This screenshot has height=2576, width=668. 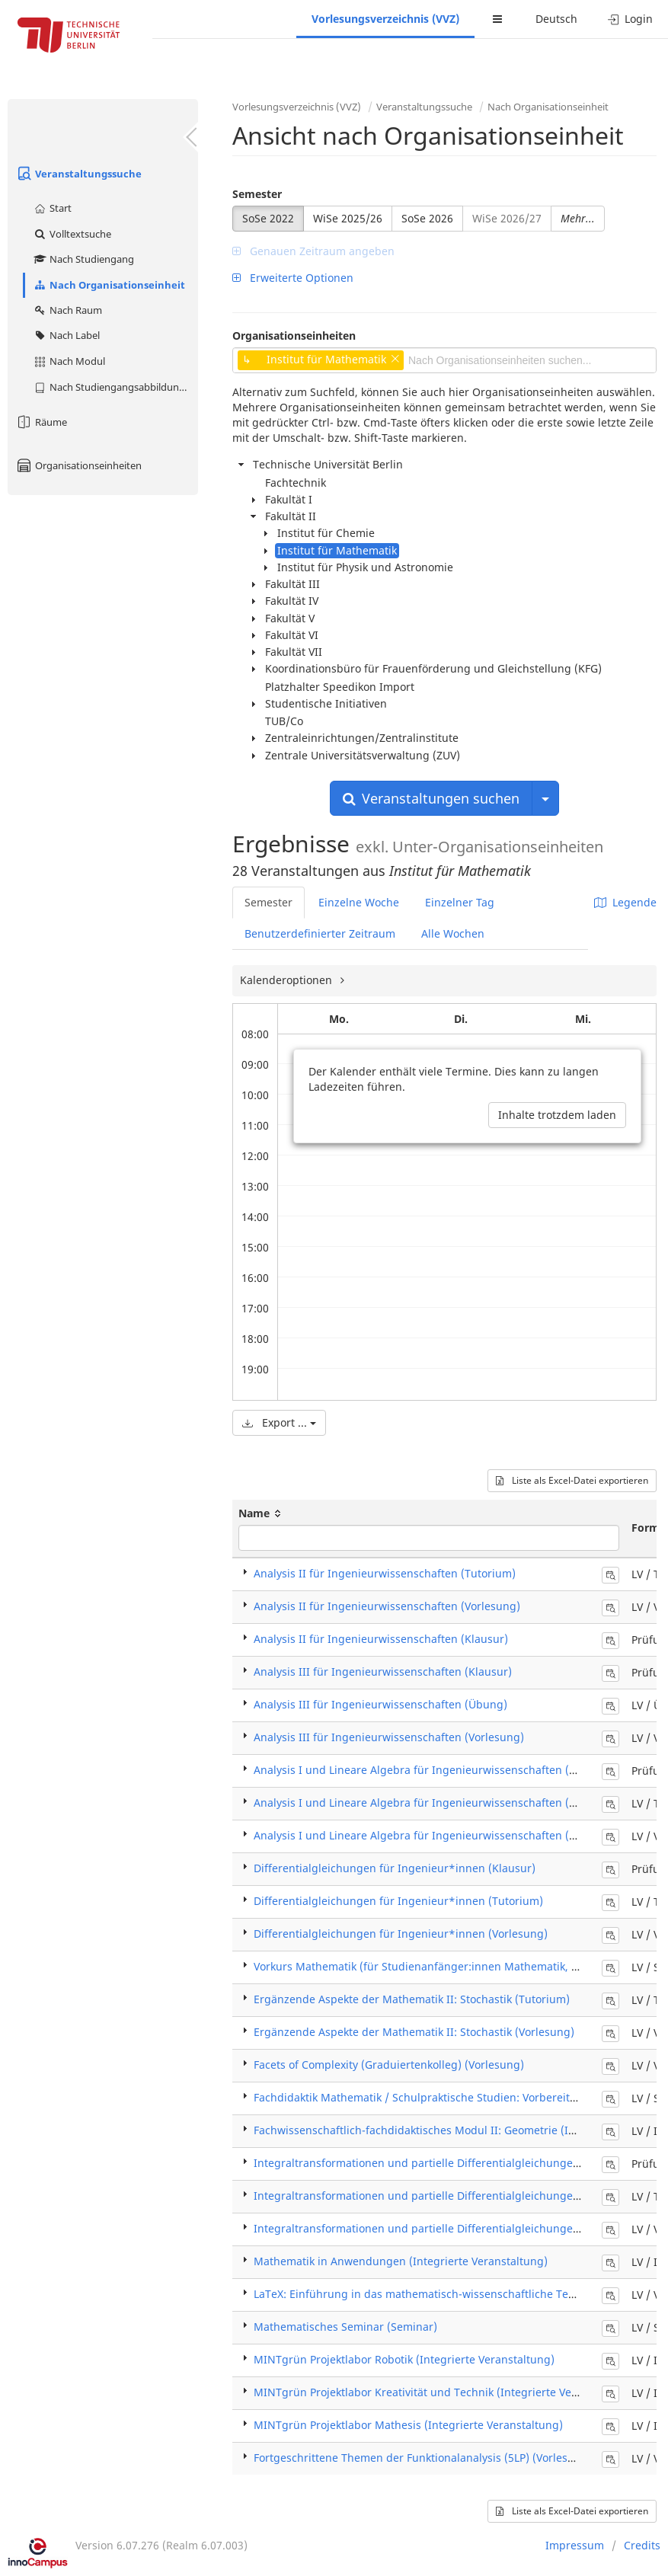 I want to click on Mathematik in Anwendungen (Integrierte Veranstaltung), so click(x=401, y=2261).